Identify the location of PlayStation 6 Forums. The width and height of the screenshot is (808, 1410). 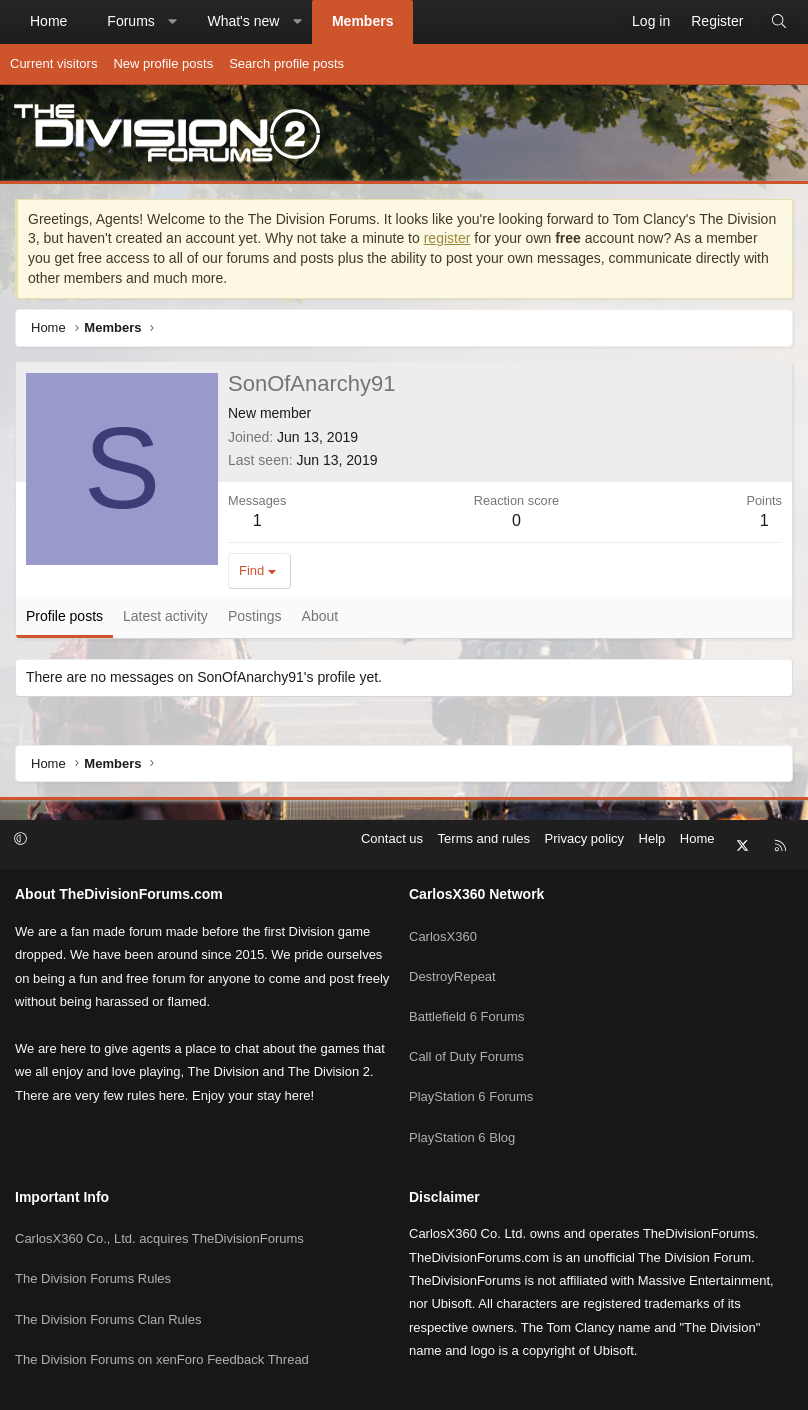
(471, 1061).